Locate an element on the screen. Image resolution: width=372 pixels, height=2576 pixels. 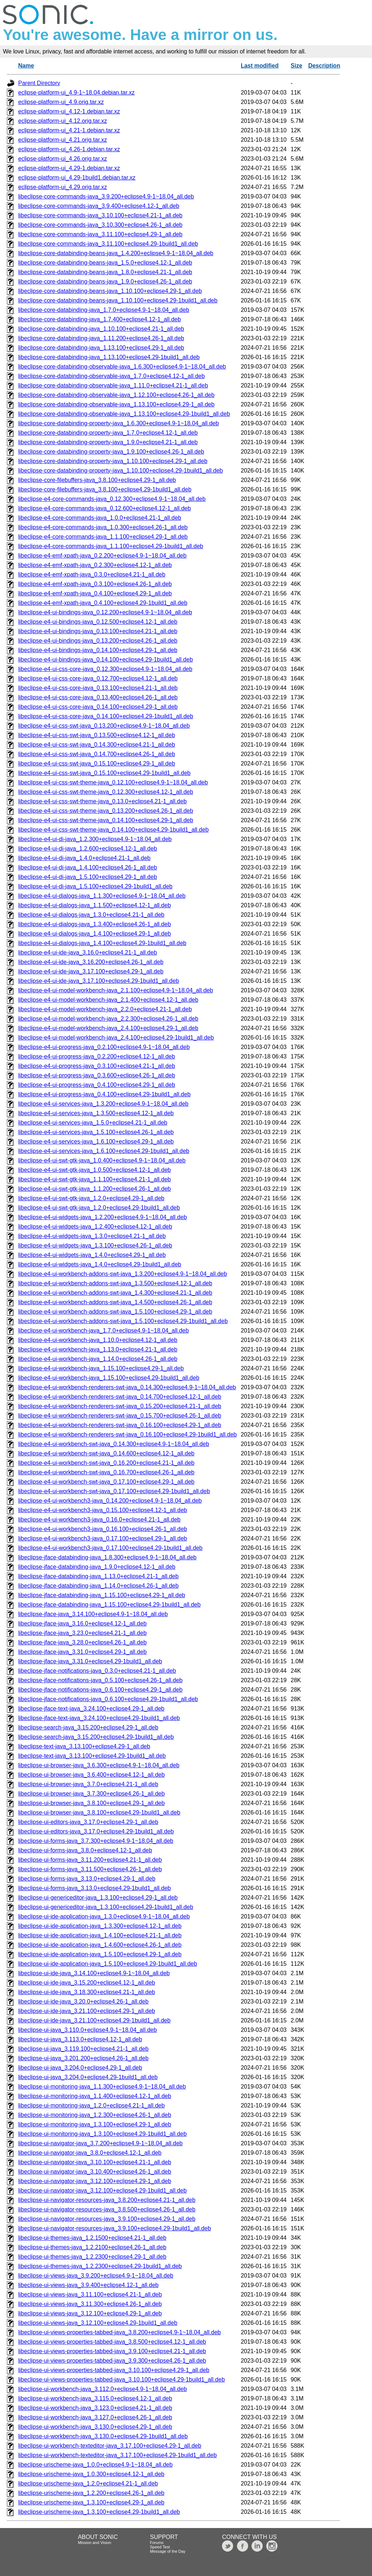
libeclipse-e4-ui-workbench-addons-swt-java_1.4.300+eclipse4.21-1_all.deb is located at coordinates (115, 1293).